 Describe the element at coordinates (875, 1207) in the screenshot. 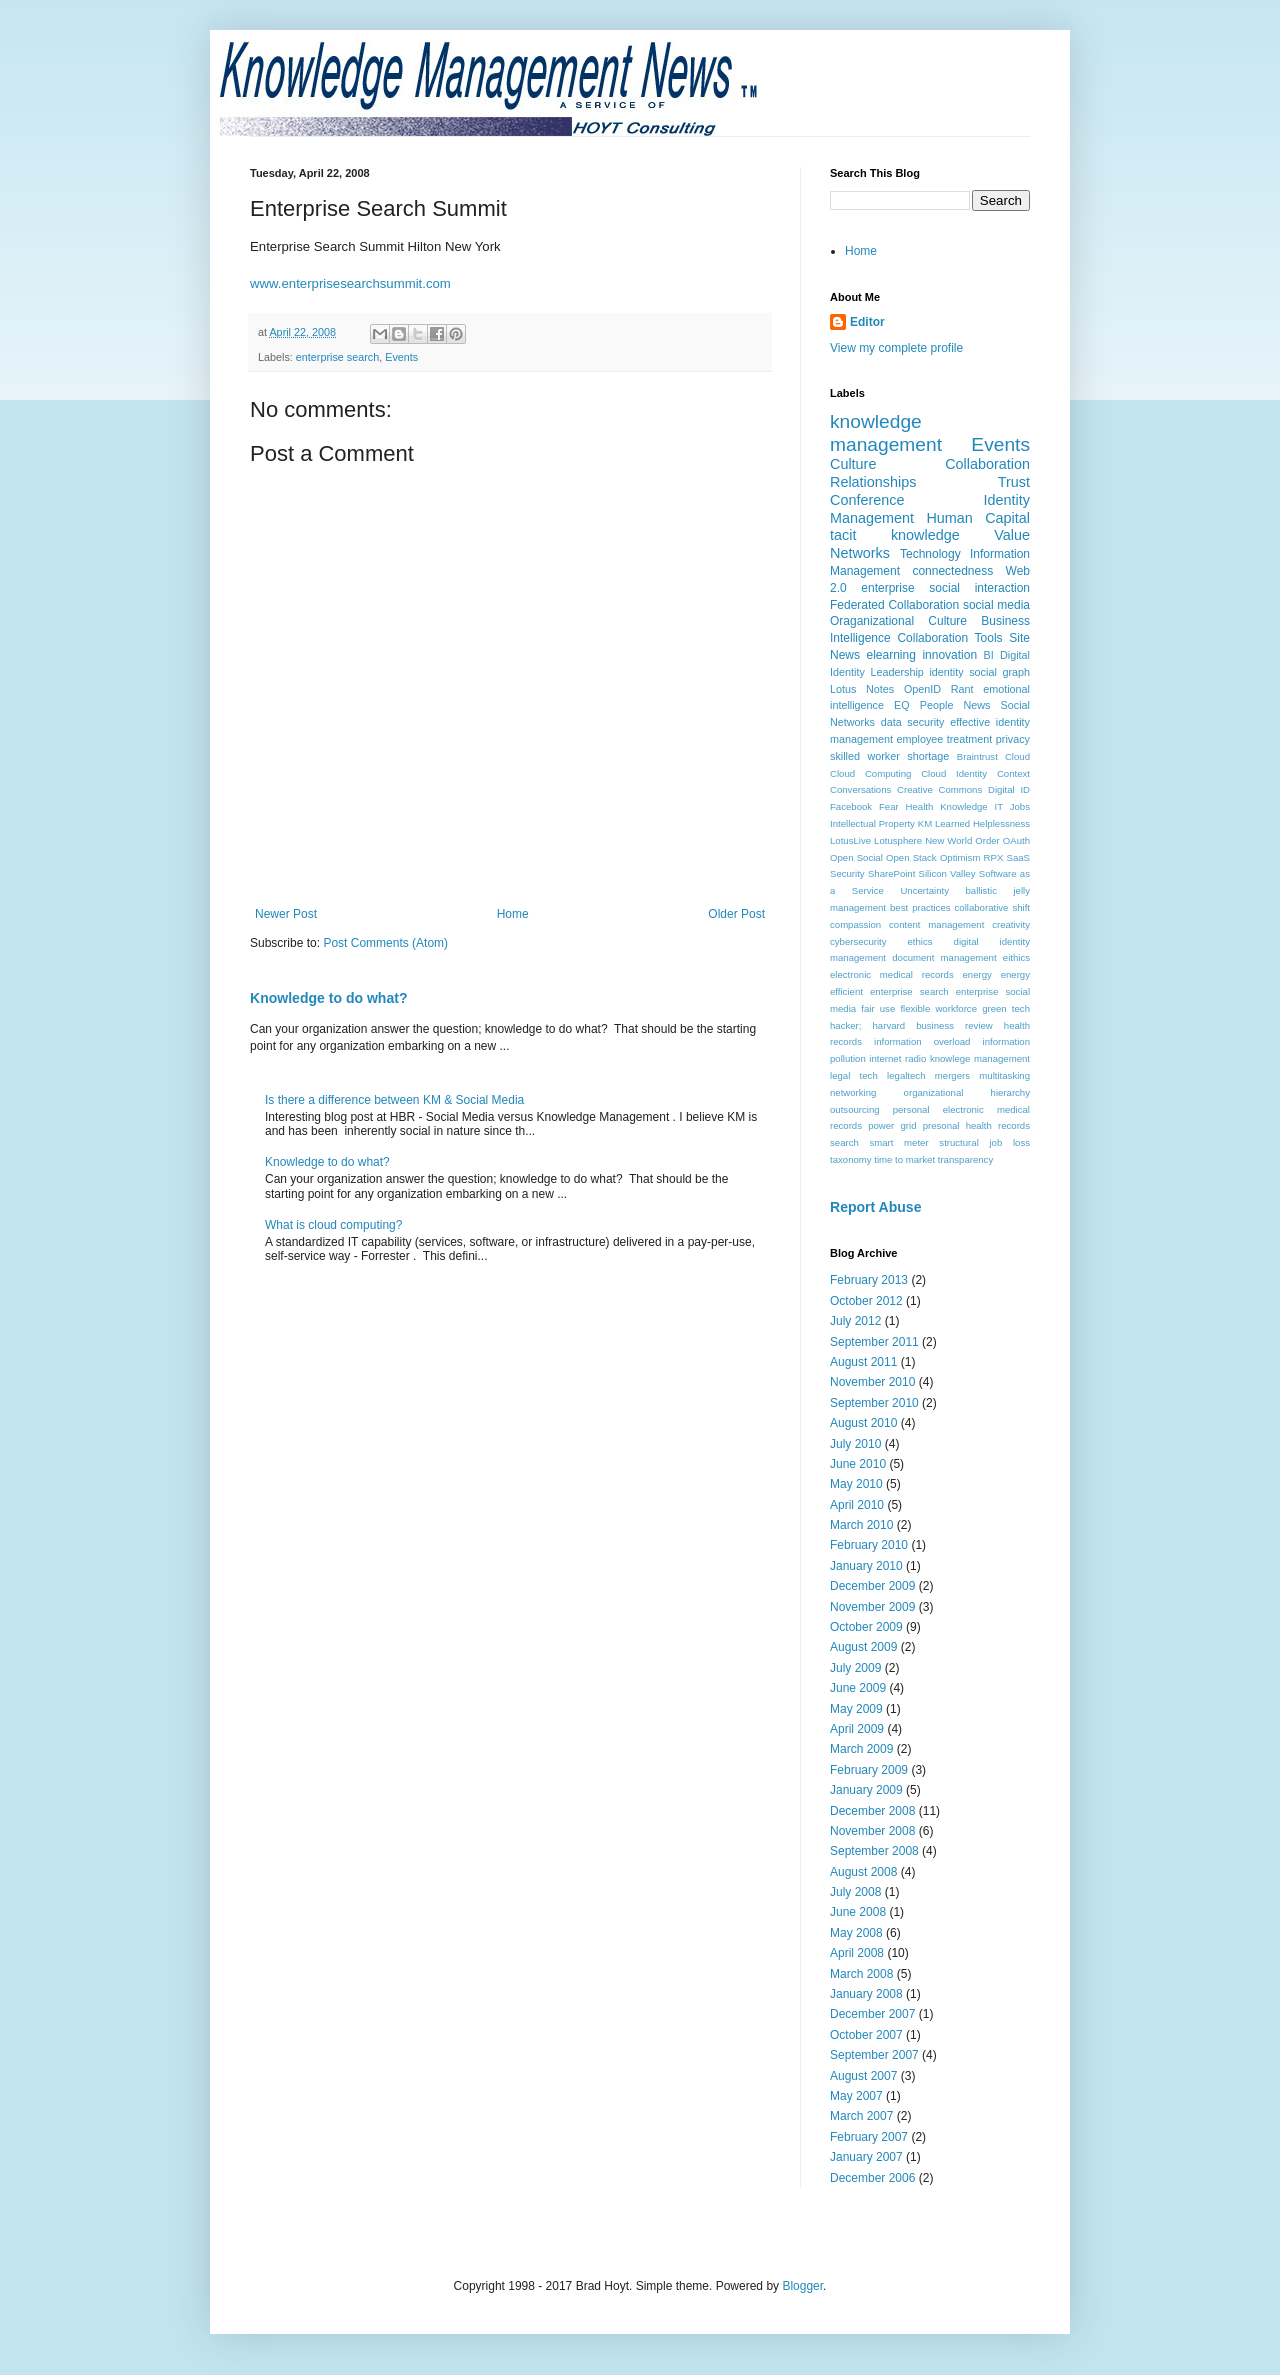

I see `Report Abuse` at that location.